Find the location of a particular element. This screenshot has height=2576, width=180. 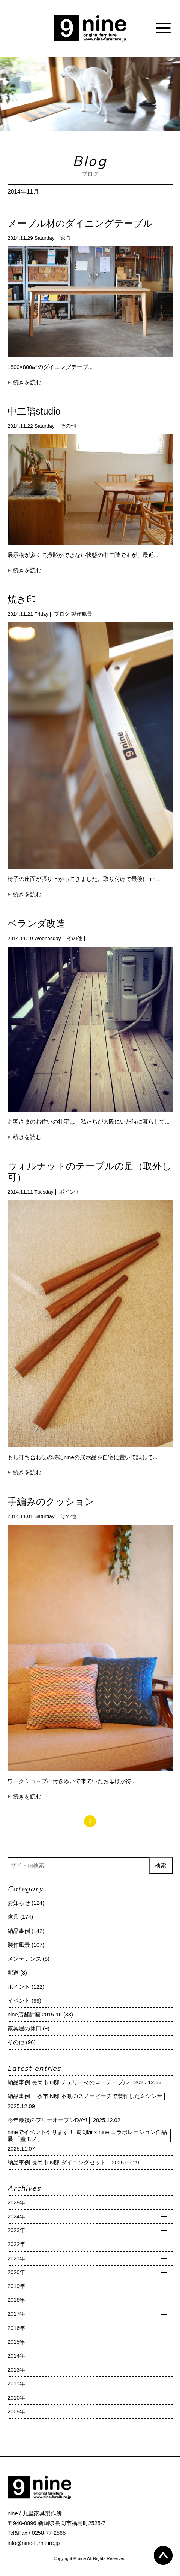

家具屋の休日 is located at coordinates (24, 2028).